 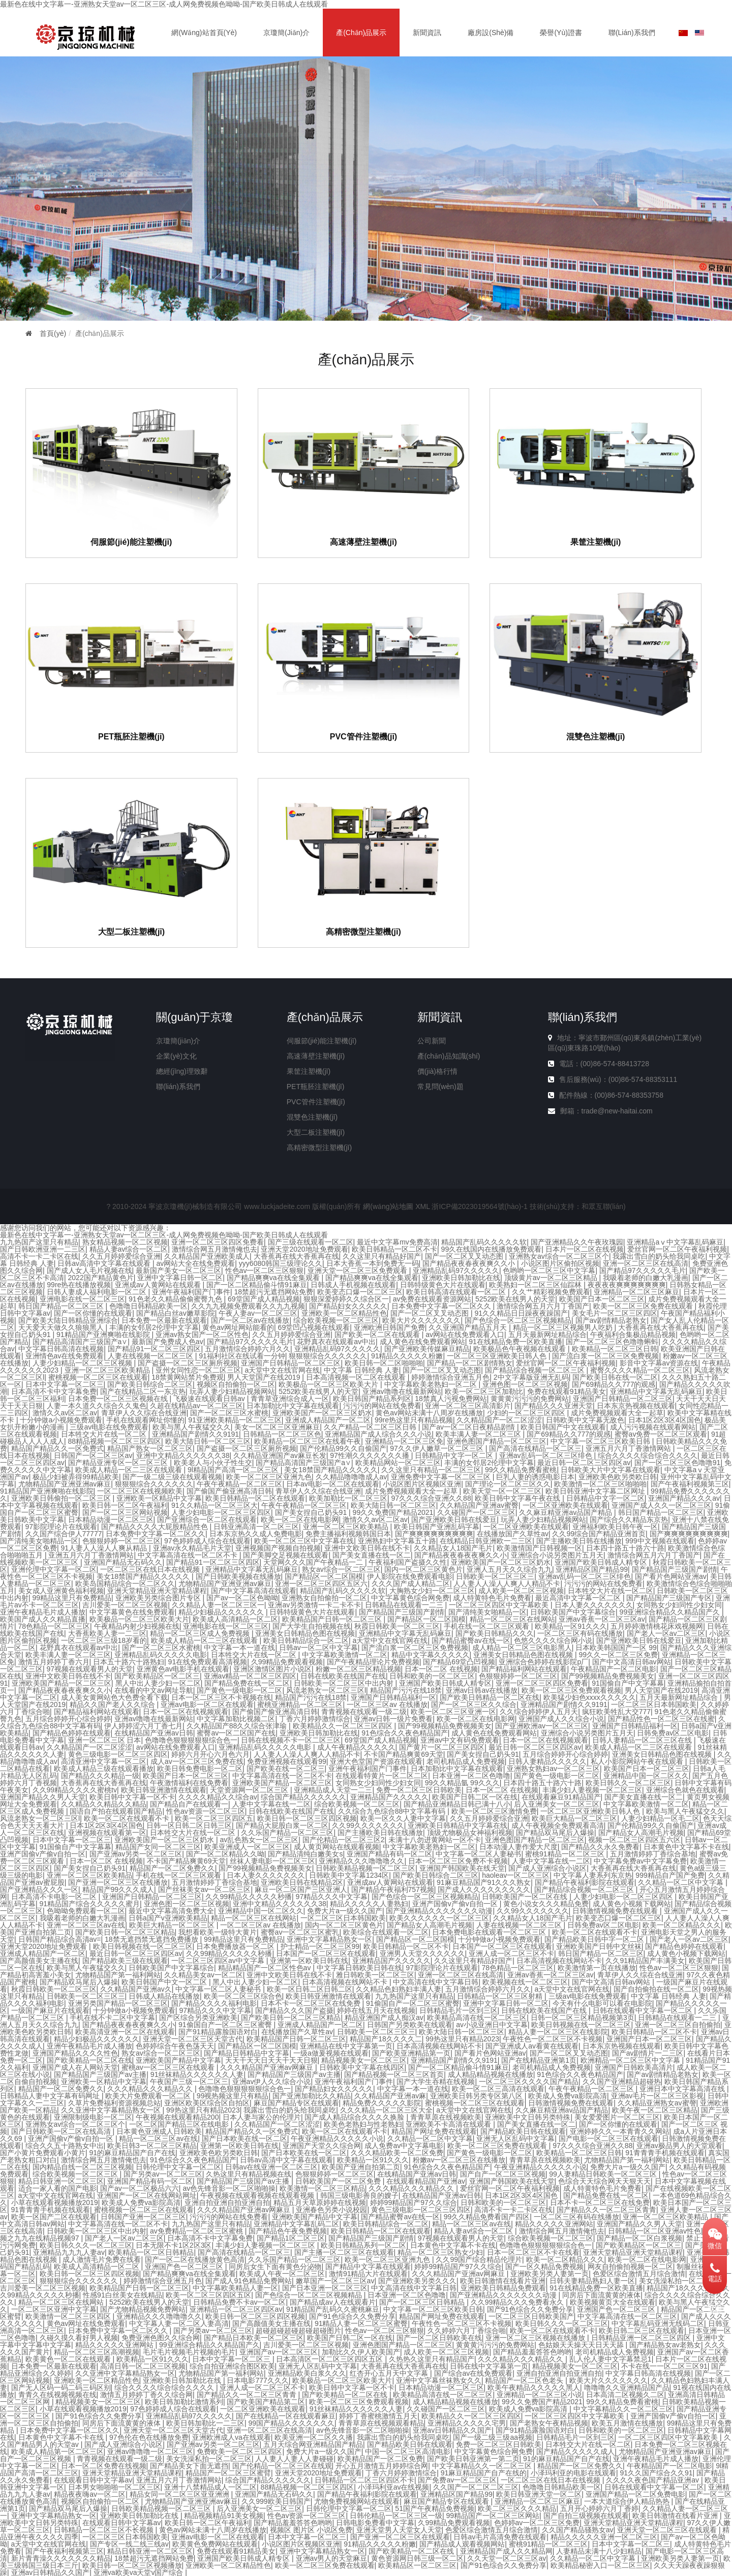 What do you see at coordinates (392, 1811) in the screenshot?
I see `久久综合九色综合88中文字幕有码` at bounding box center [392, 1811].